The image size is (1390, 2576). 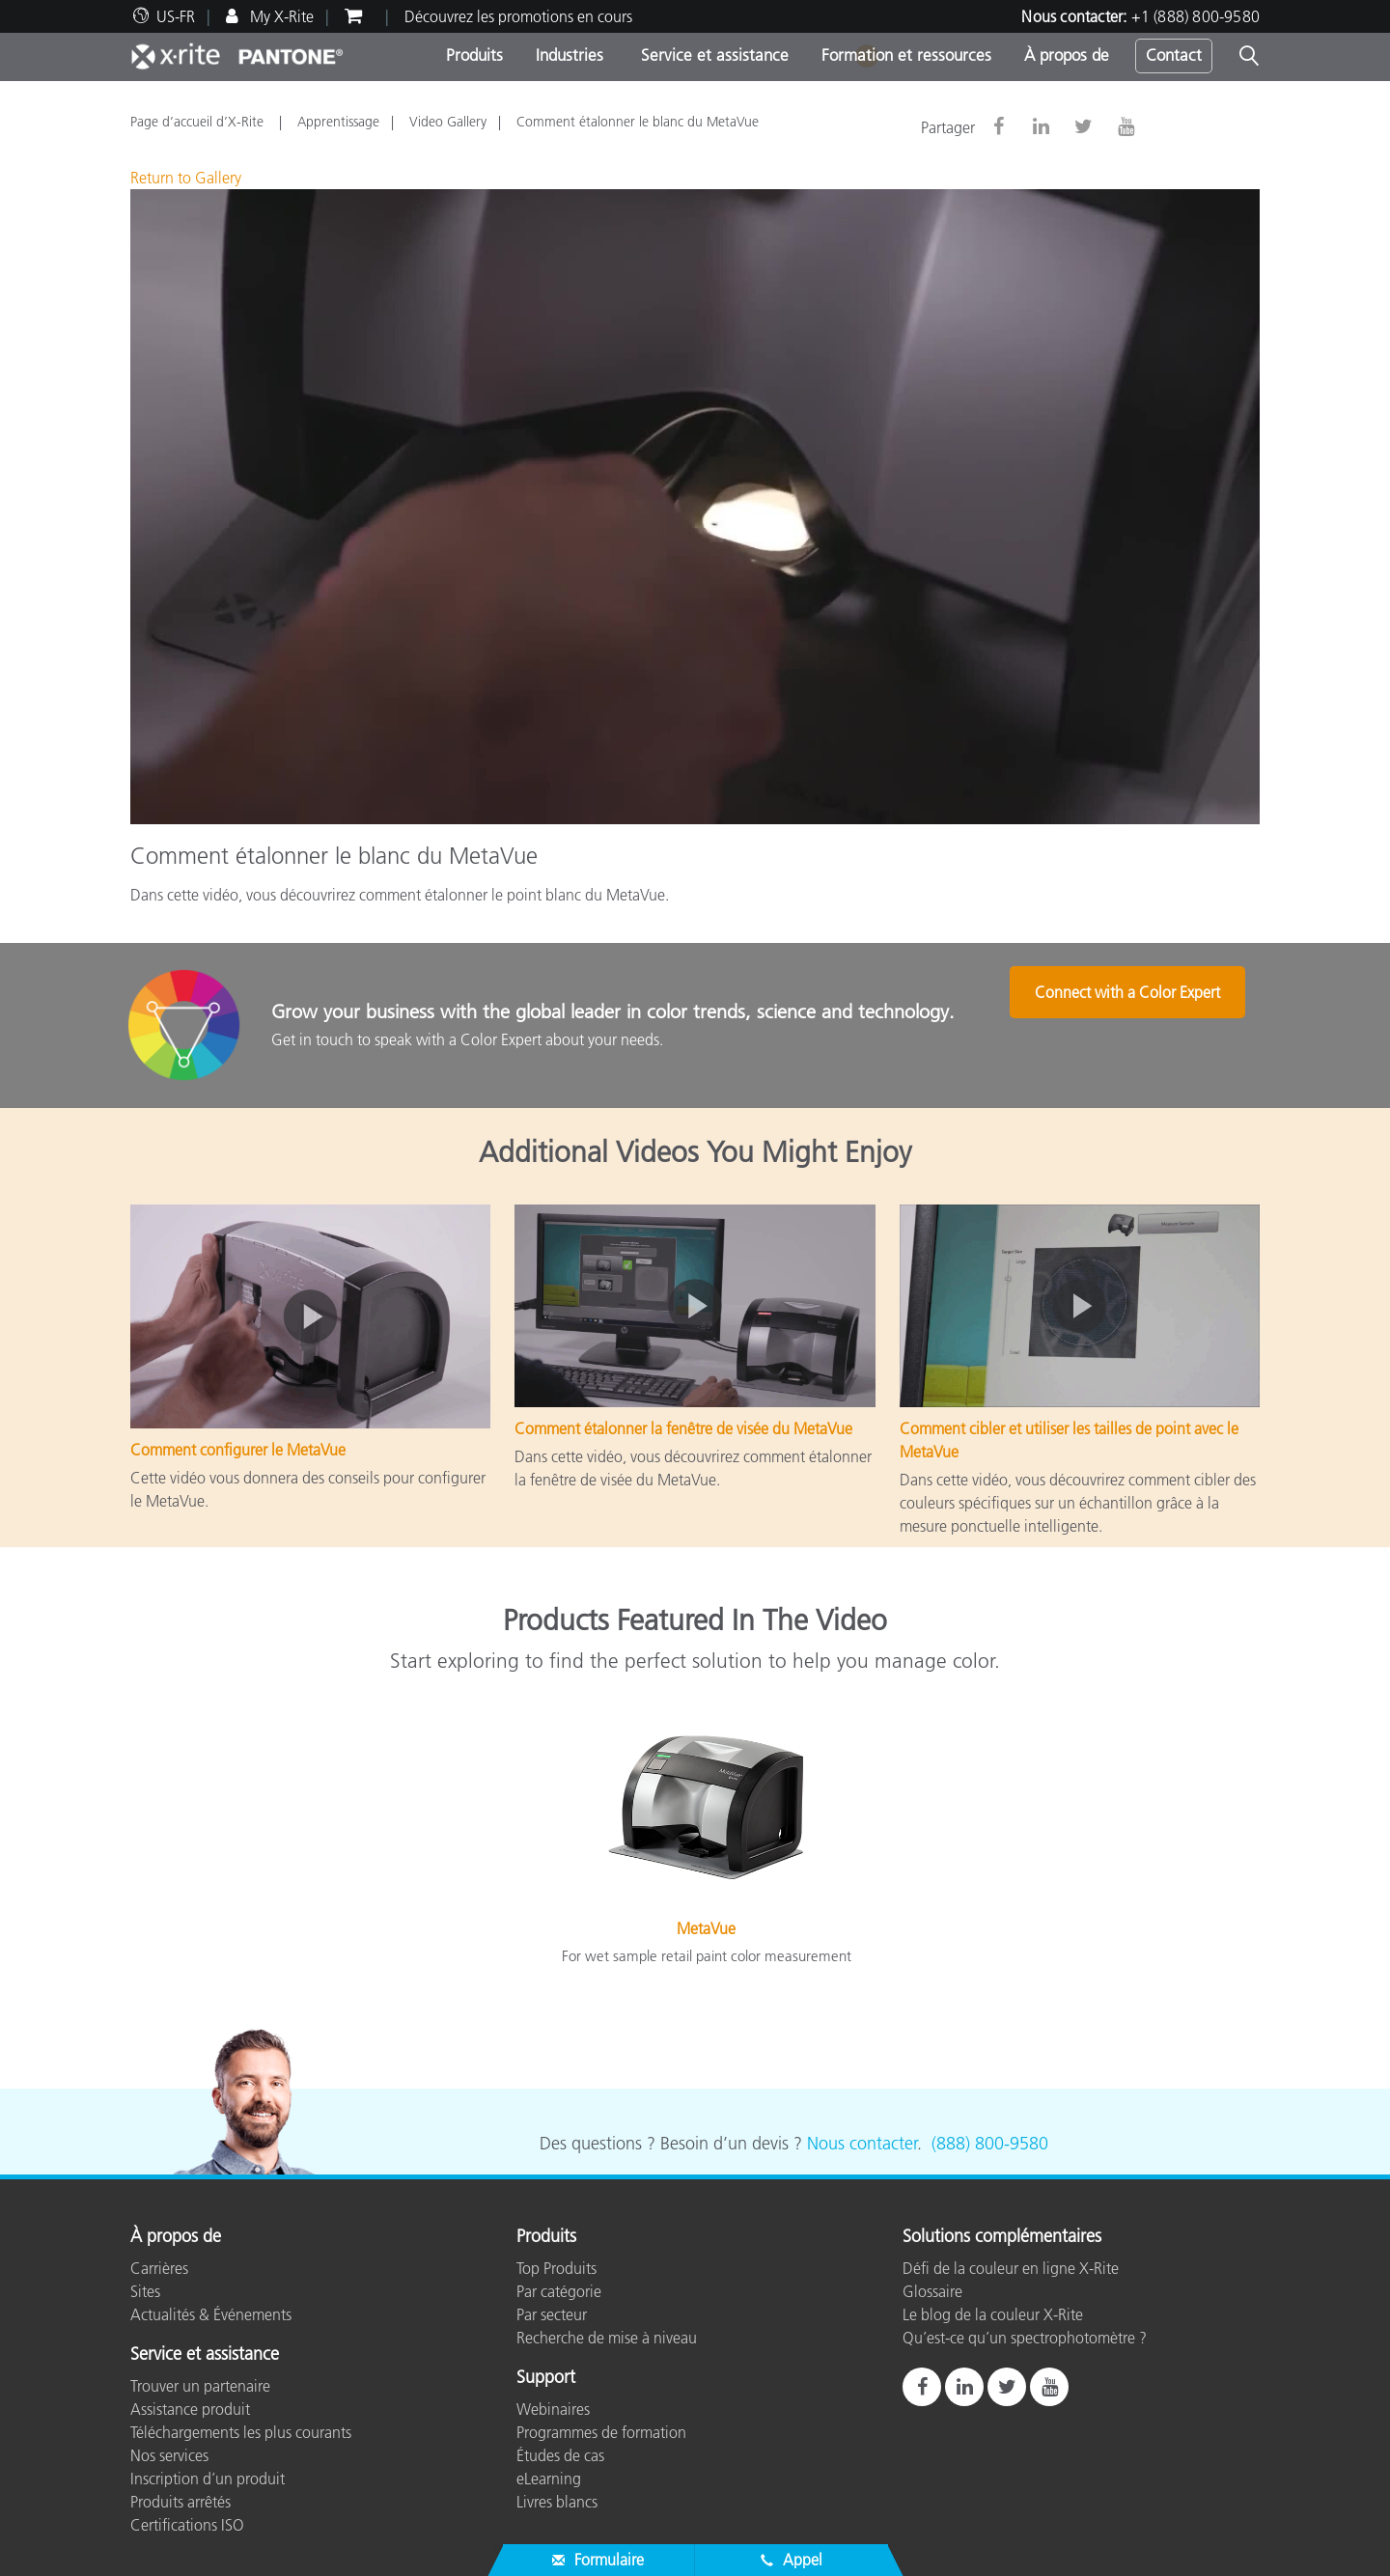 I want to click on Contact, so click(x=1174, y=55).